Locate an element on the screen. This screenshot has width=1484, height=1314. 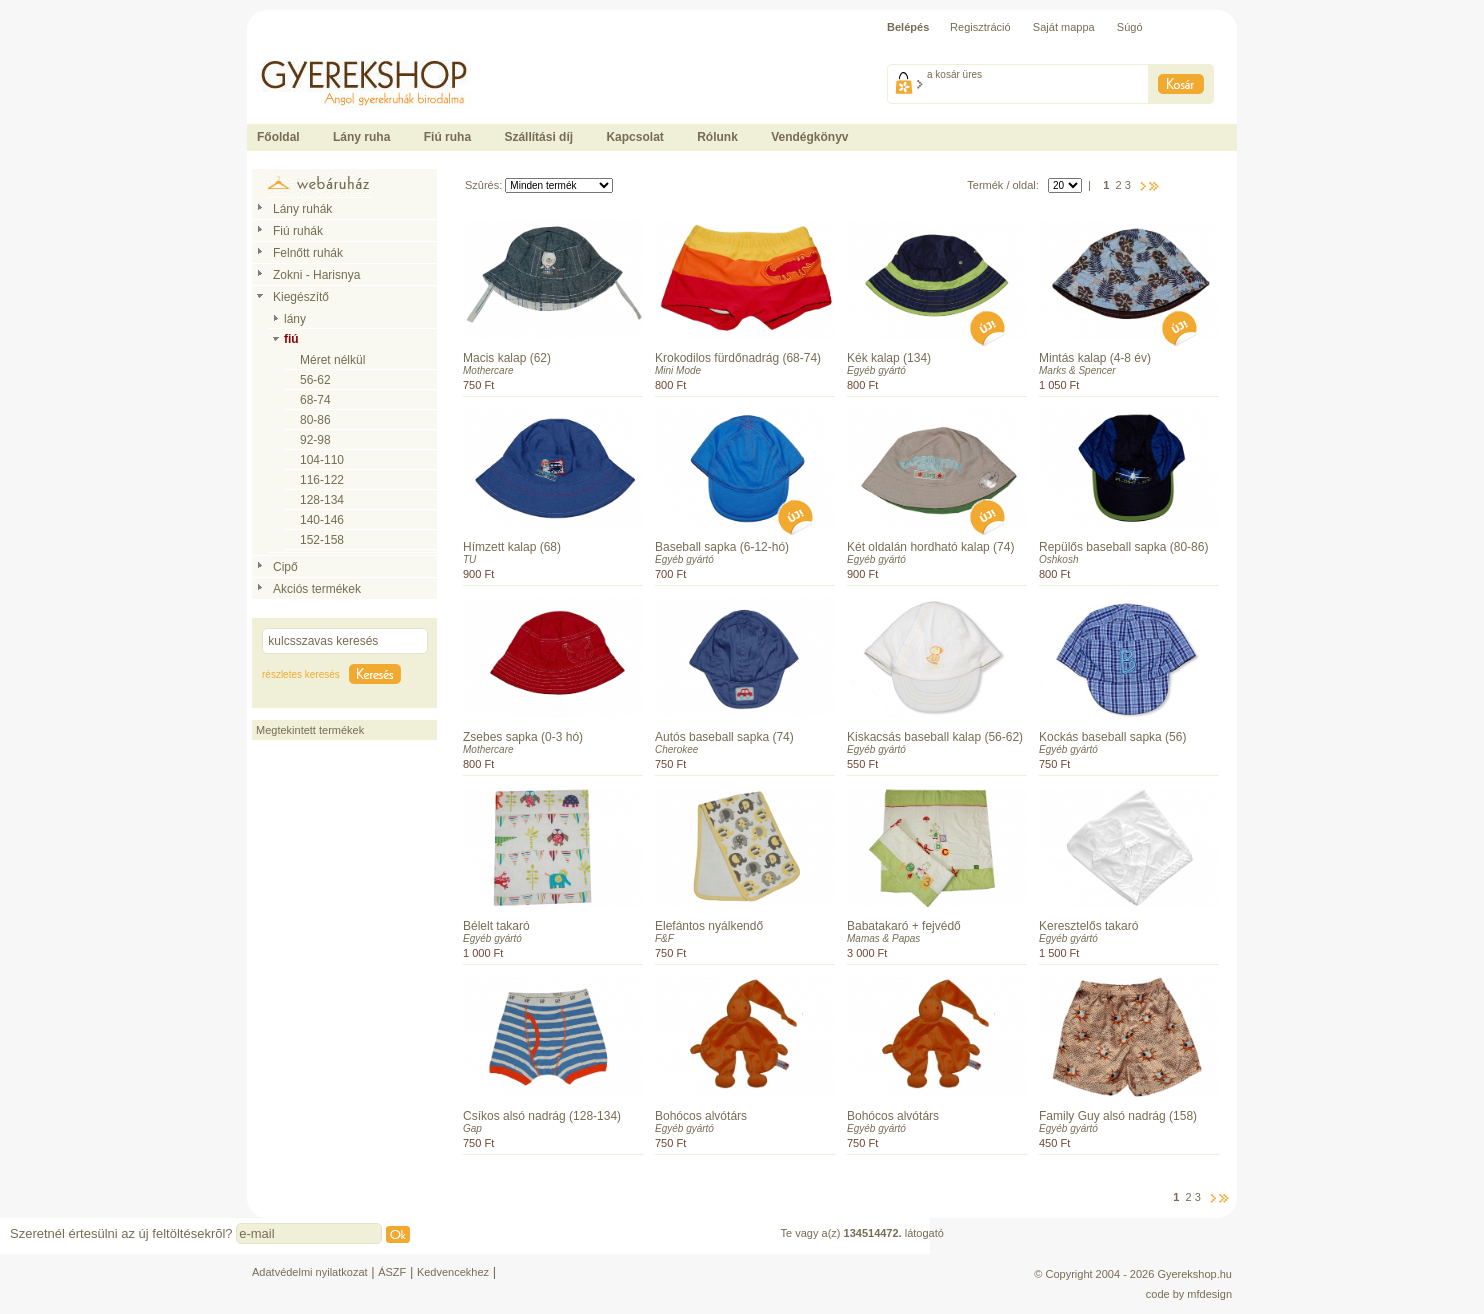
80-86 is located at coordinates (315, 420).